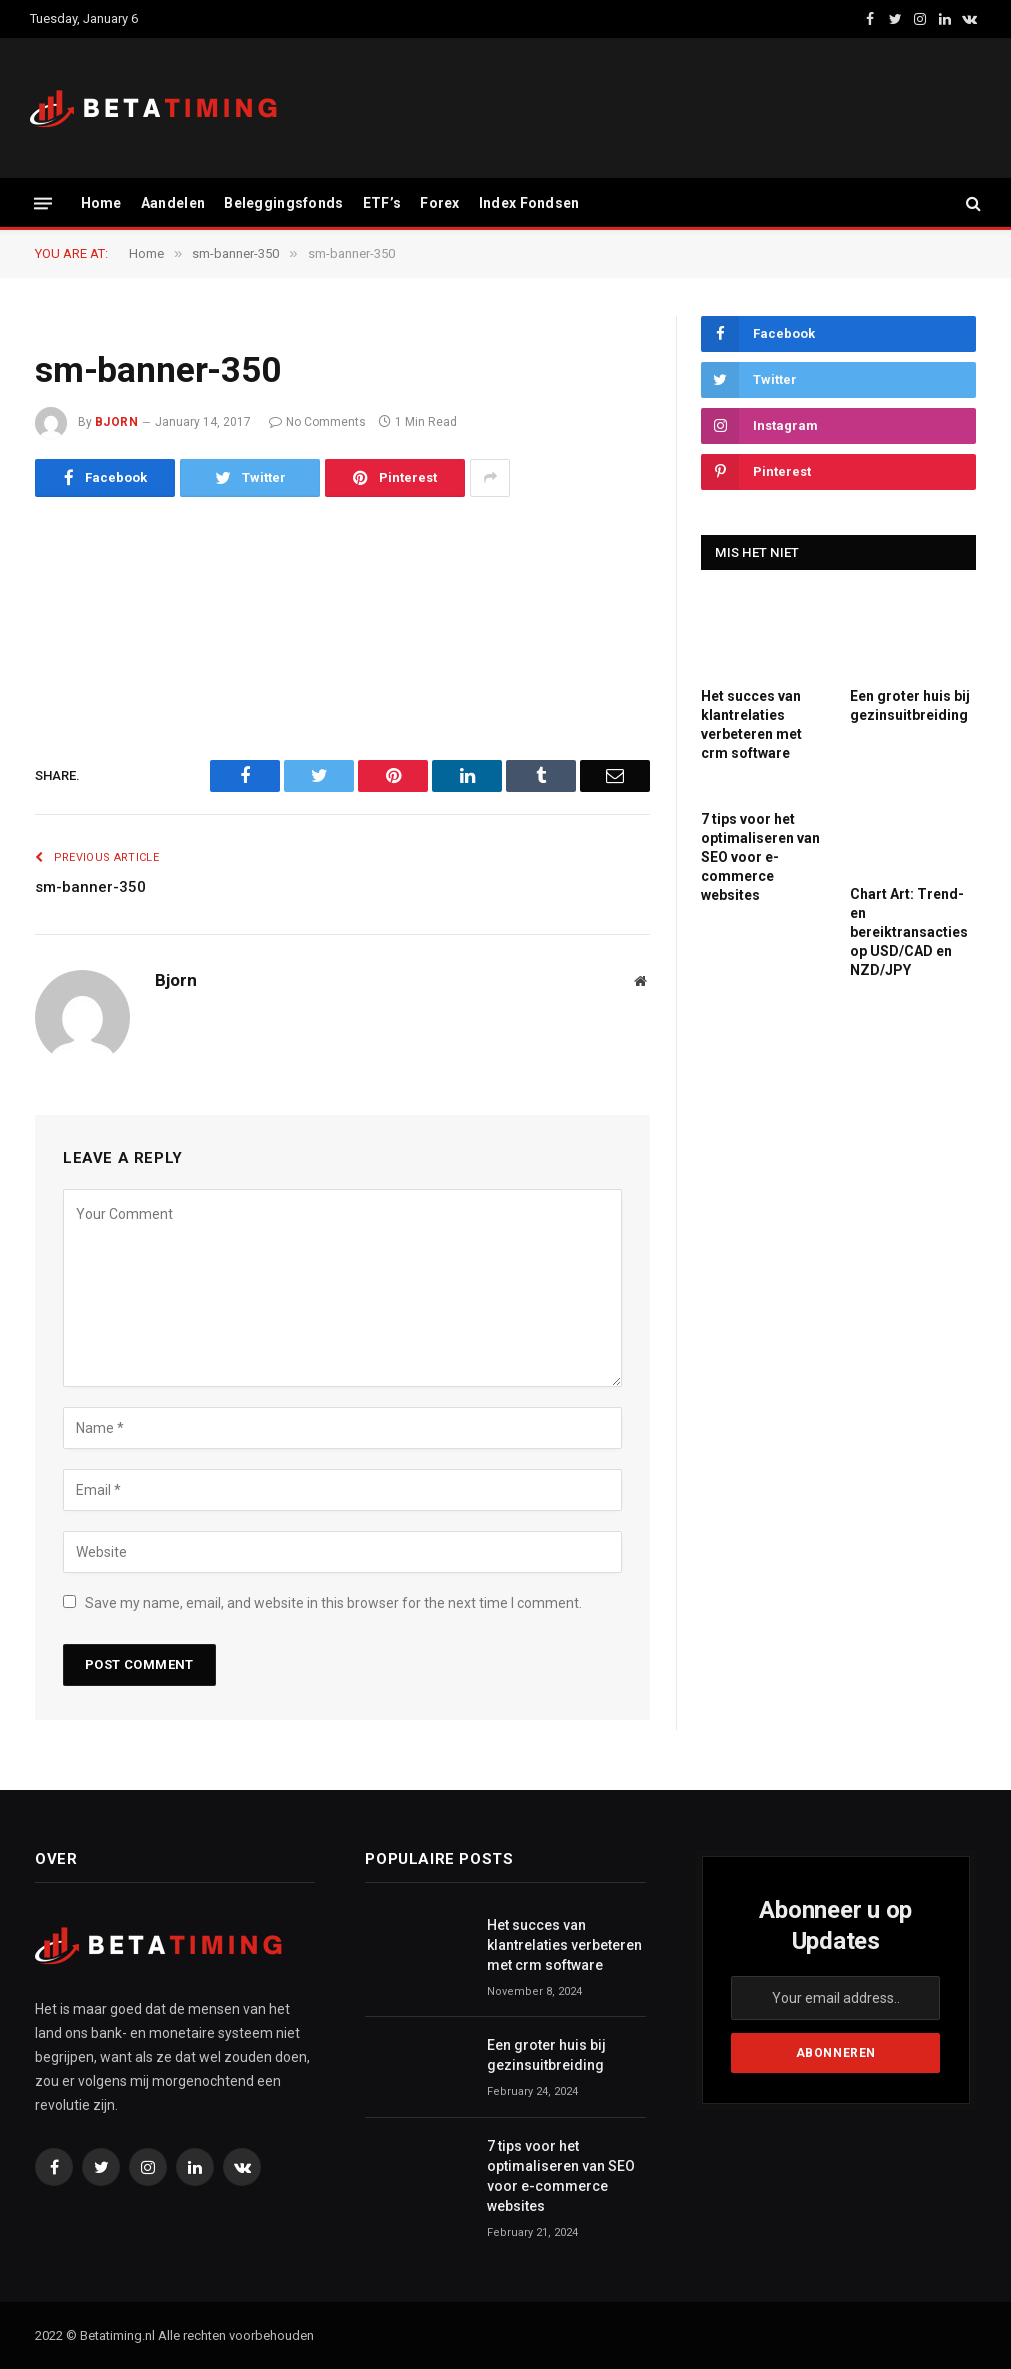 The image size is (1011, 2369). I want to click on Het succes van klantrelaties verbeteren met crm software, so click(751, 724).